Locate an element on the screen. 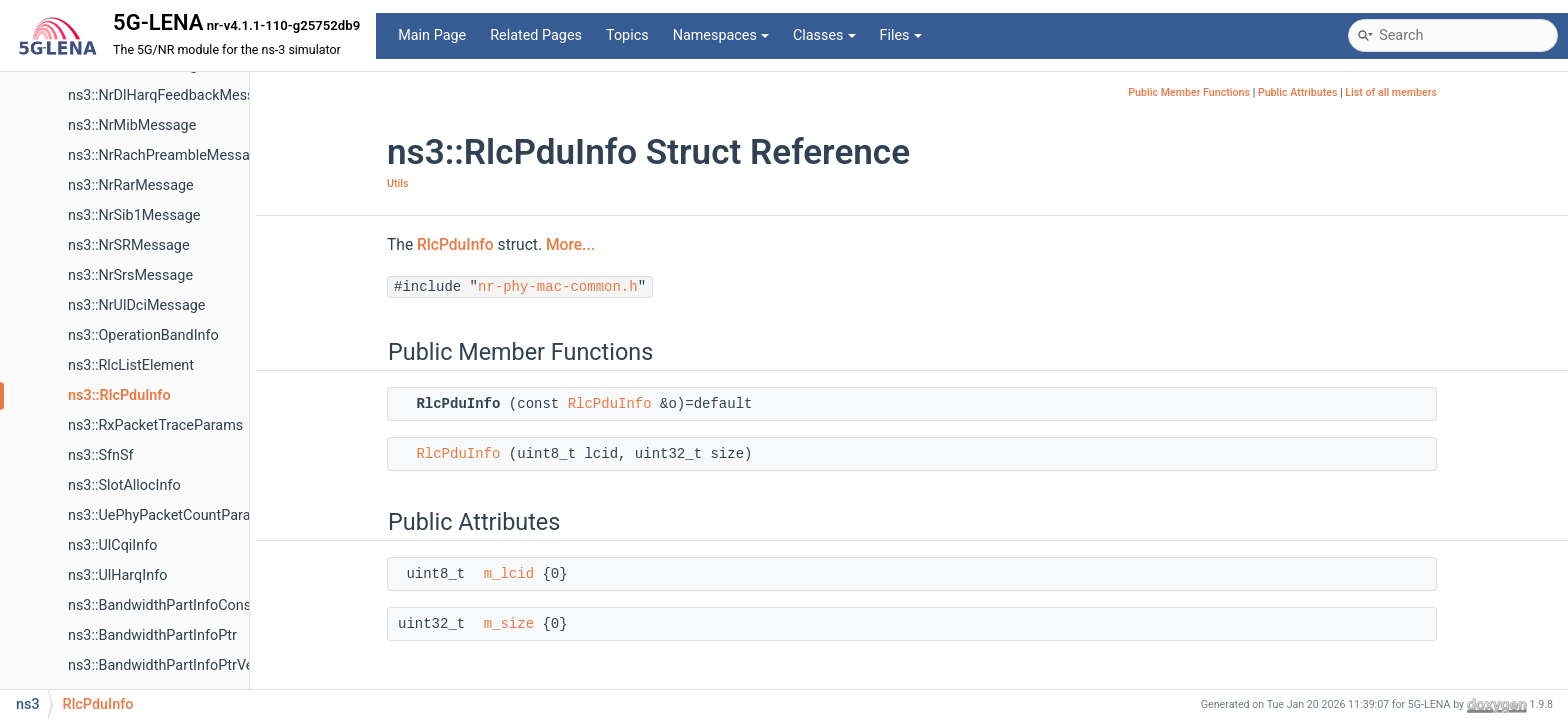 The width and height of the screenshot is (1568, 720). ns3::BandwidthPartInfoPtr is located at coordinates (152, 635).